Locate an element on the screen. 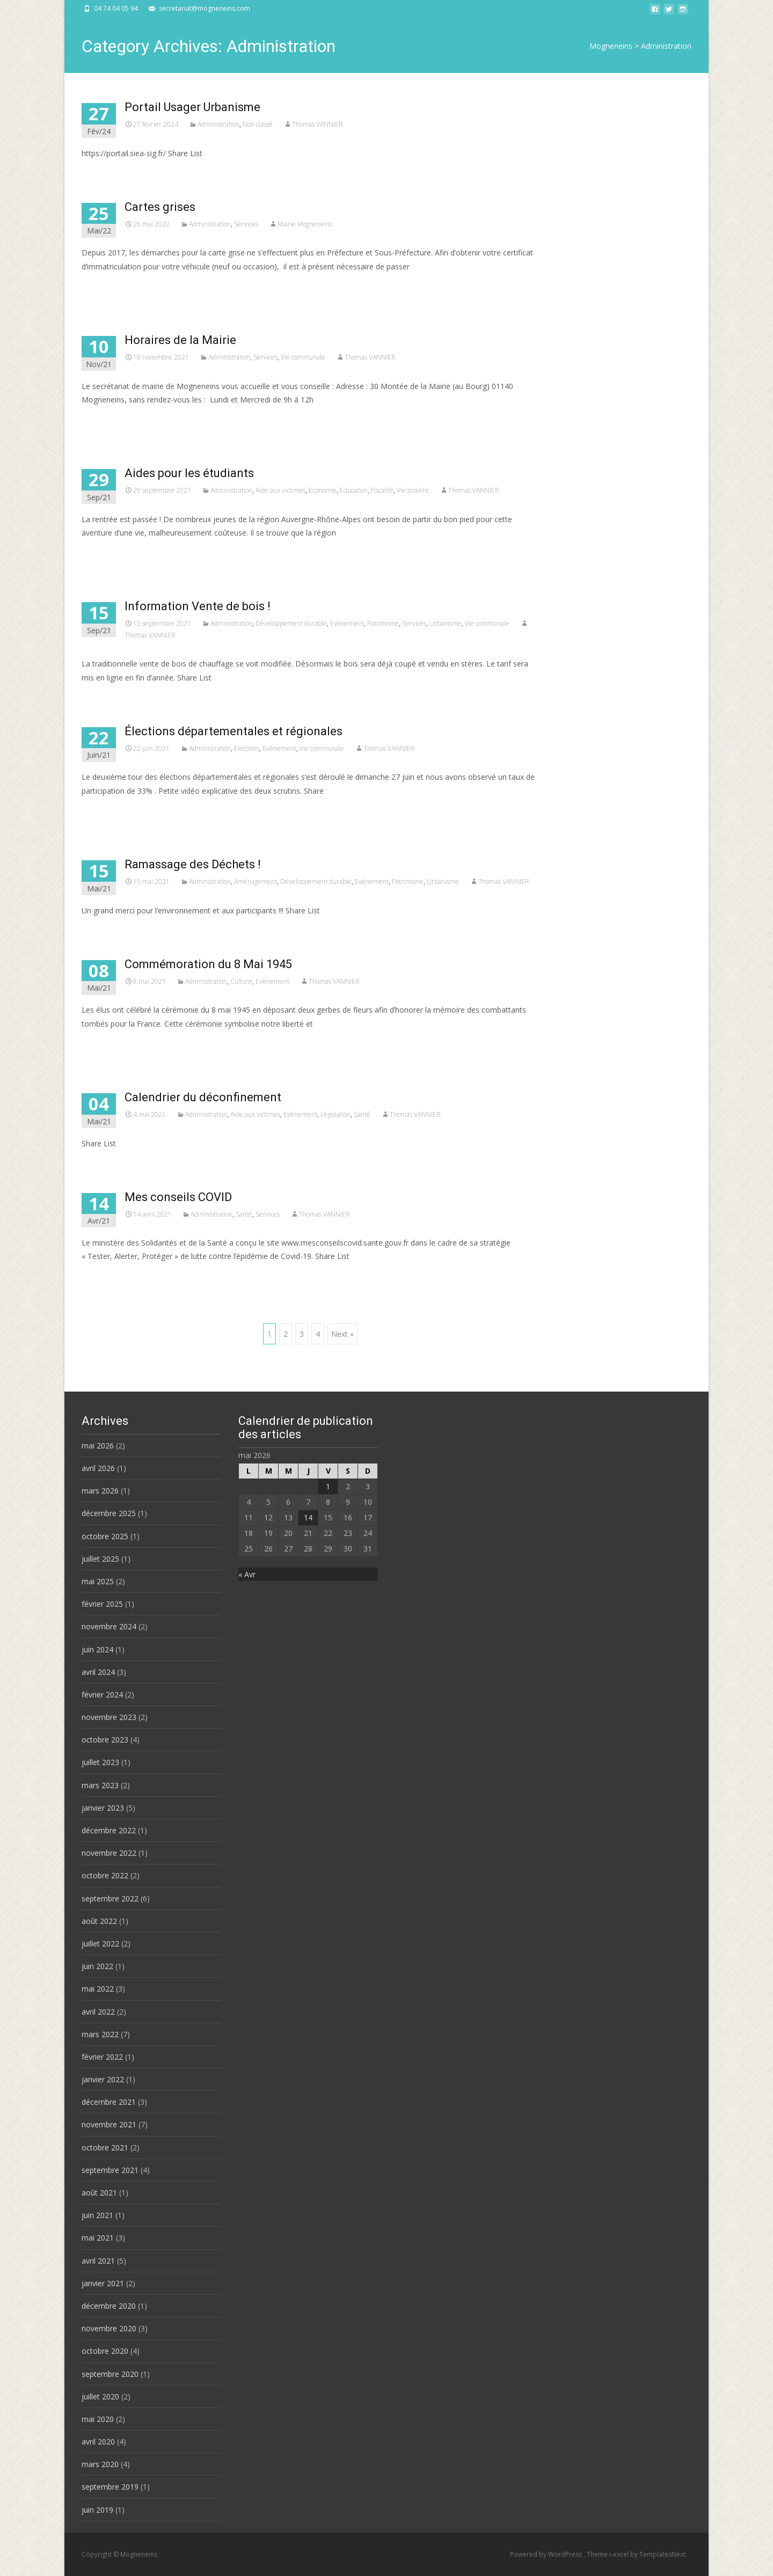 The image size is (773, 2576). septembre 2019 is located at coordinates (110, 2487).